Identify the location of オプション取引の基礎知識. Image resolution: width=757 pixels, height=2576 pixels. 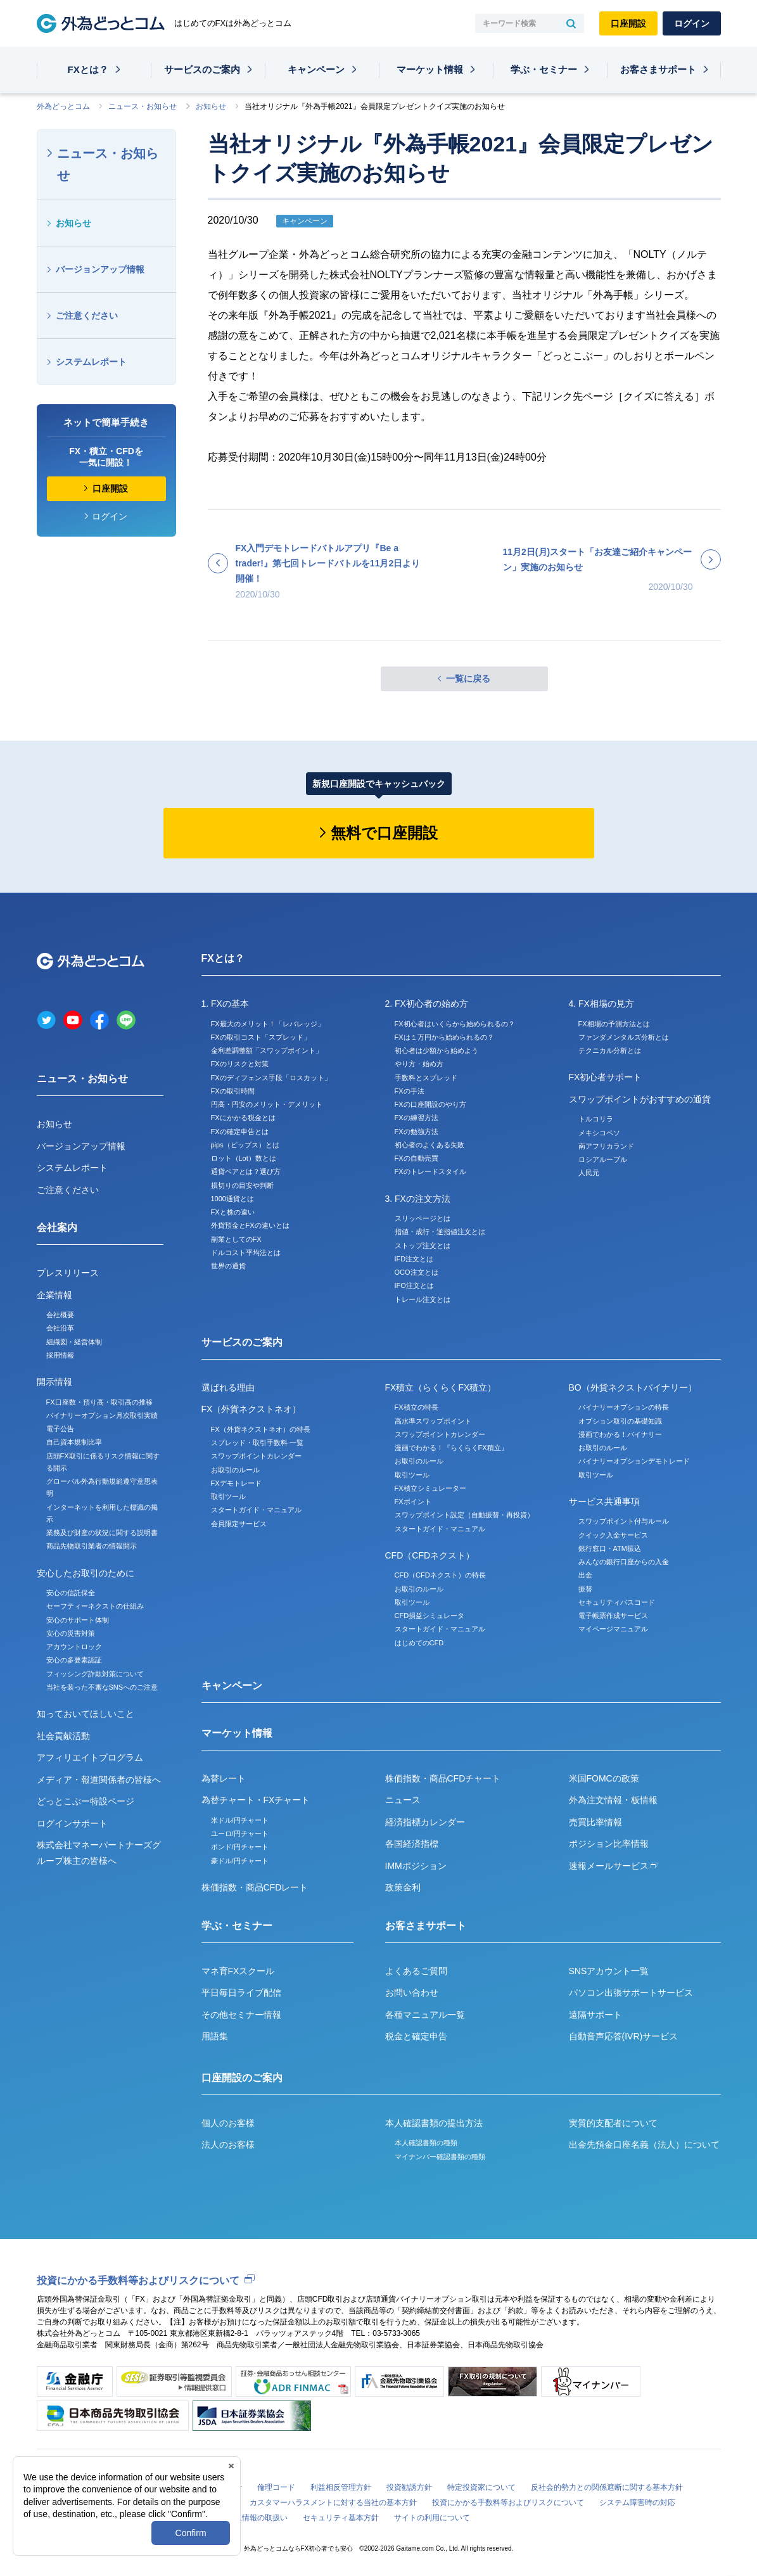
(620, 1421).